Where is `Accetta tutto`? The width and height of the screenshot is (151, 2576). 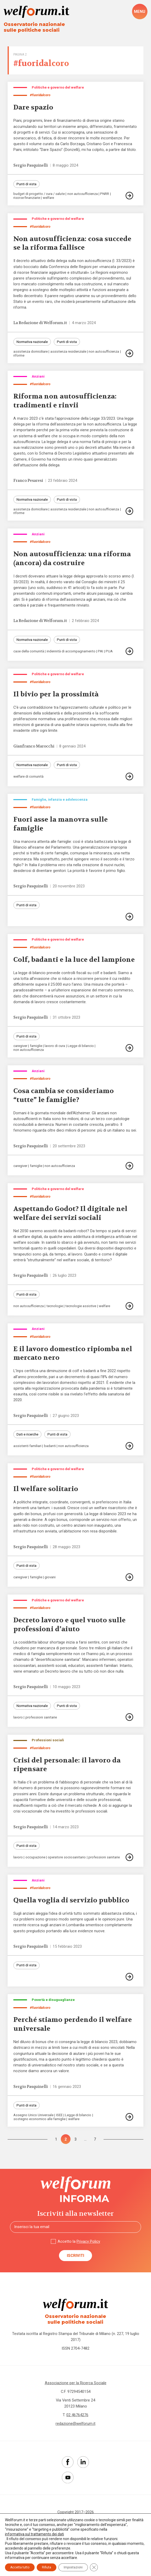 Accetta tutto is located at coordinates (19, 2567).